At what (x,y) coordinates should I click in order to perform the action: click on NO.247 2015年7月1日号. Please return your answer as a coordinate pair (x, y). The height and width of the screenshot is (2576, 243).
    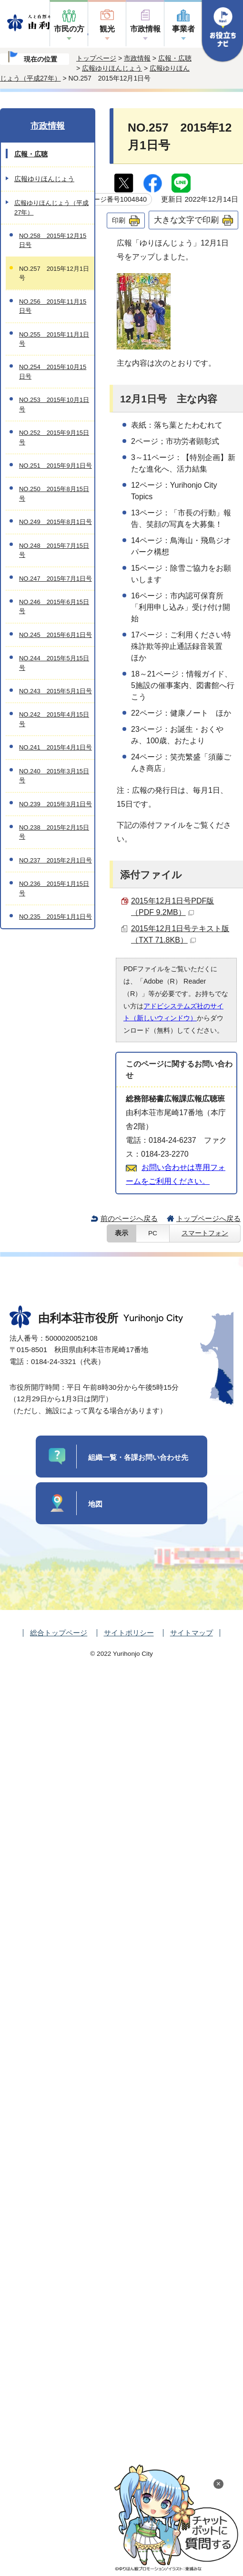
    Looking at the image, I should click on (55, 578).